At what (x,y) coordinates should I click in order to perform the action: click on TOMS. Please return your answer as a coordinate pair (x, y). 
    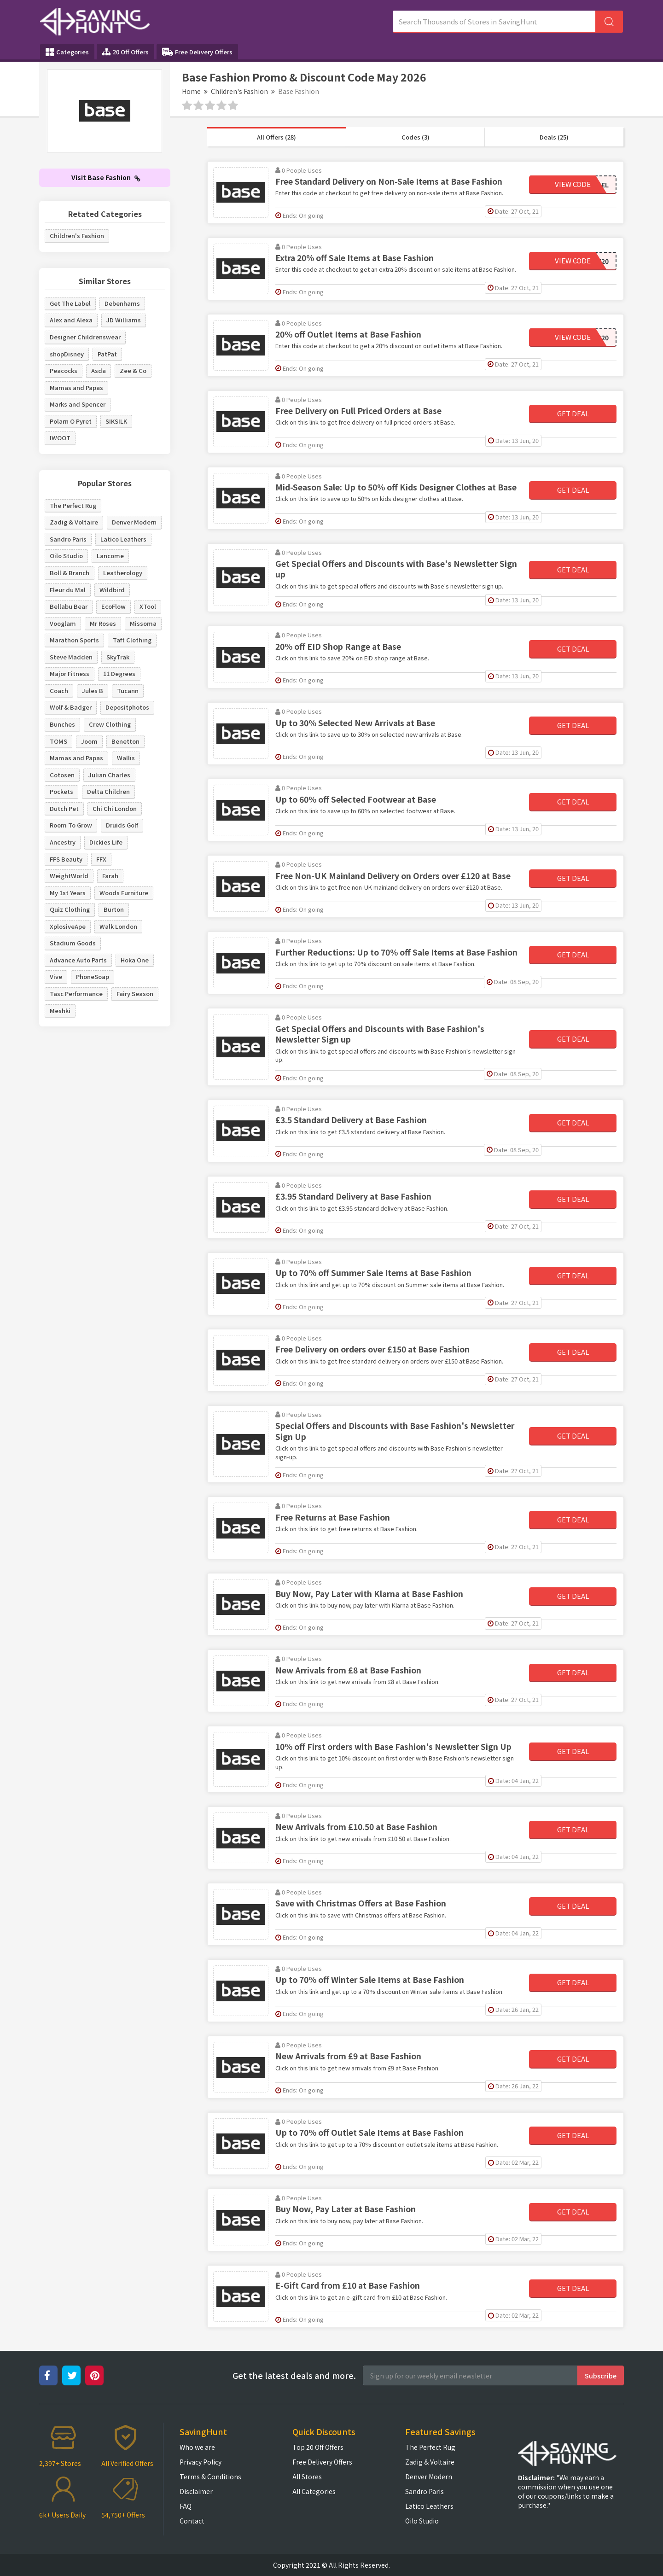
    Looking at the image, I should click on (58, 741).